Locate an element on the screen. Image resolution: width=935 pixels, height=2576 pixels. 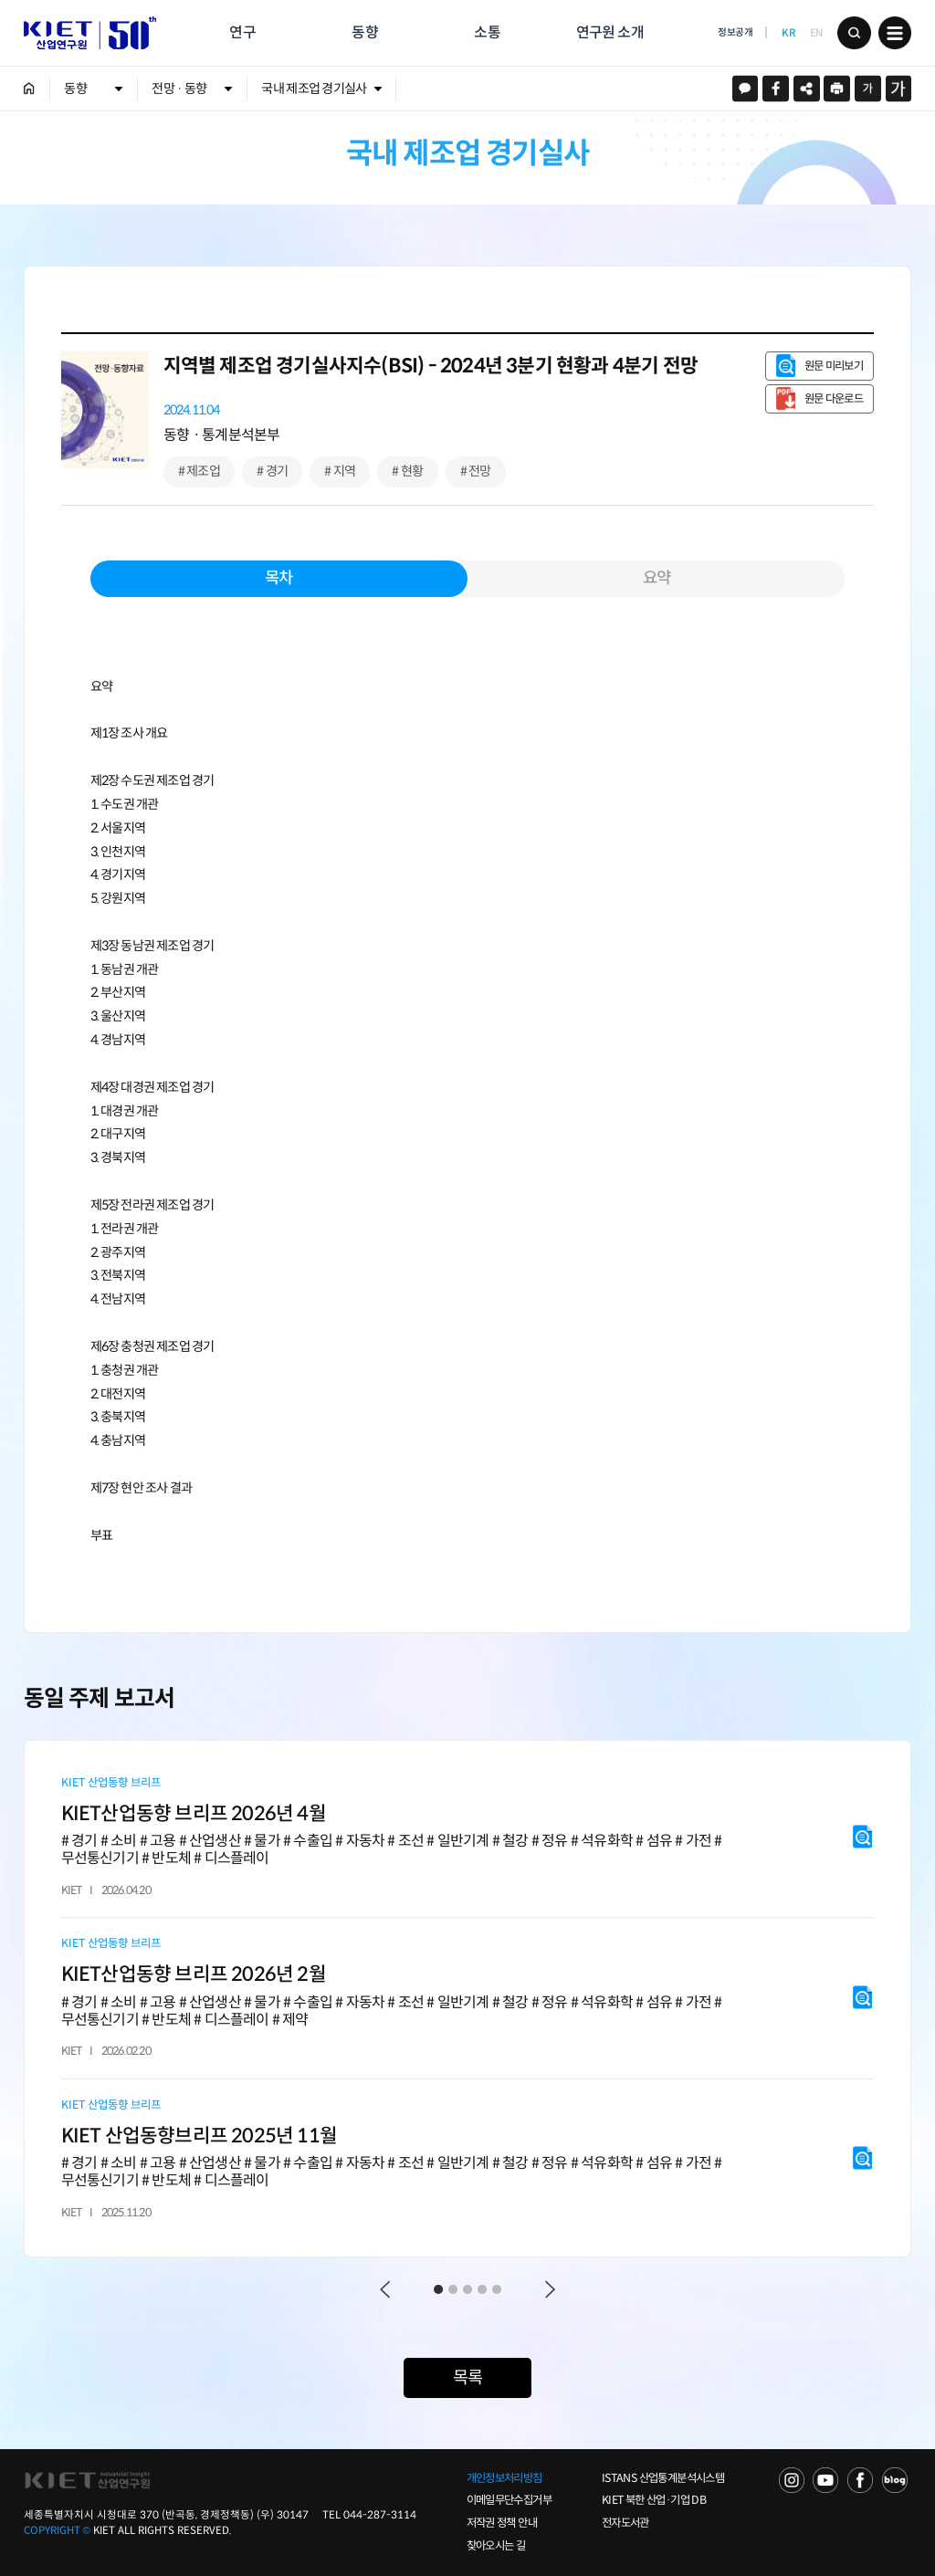
페이스북 is located at coordinates (775, 89).